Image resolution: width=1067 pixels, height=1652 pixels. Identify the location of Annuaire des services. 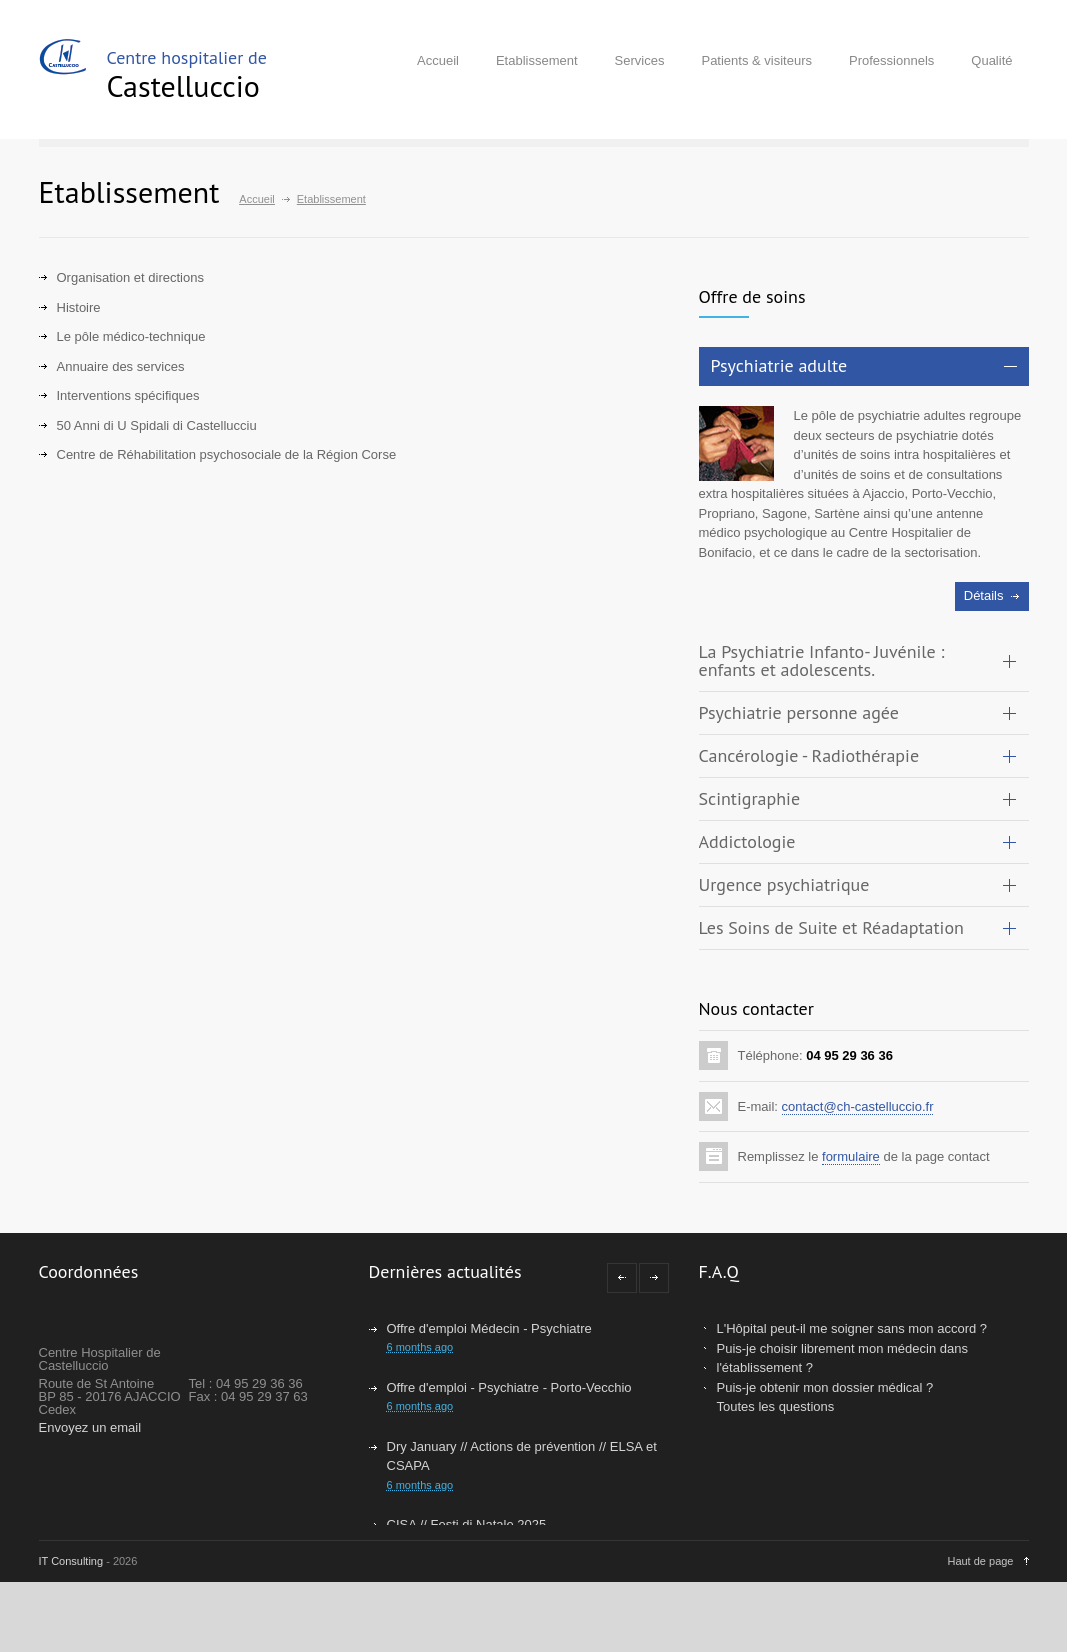
(121, 366).